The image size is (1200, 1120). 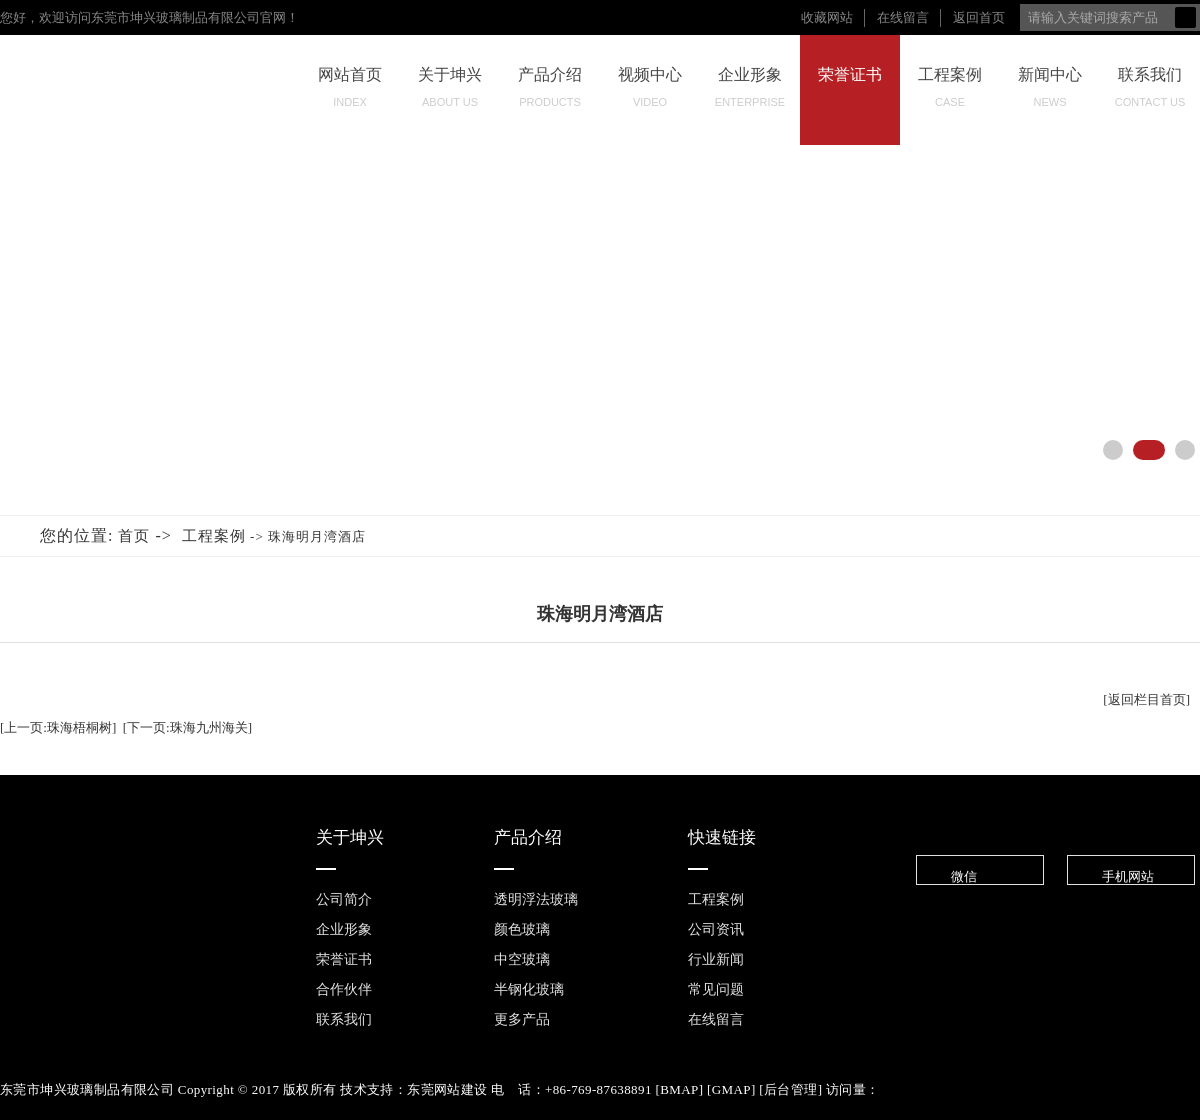 What do you see at coordinates (450, 93) in the screenshot?
I see `关于坤兴` at bounding box center [450, 93].